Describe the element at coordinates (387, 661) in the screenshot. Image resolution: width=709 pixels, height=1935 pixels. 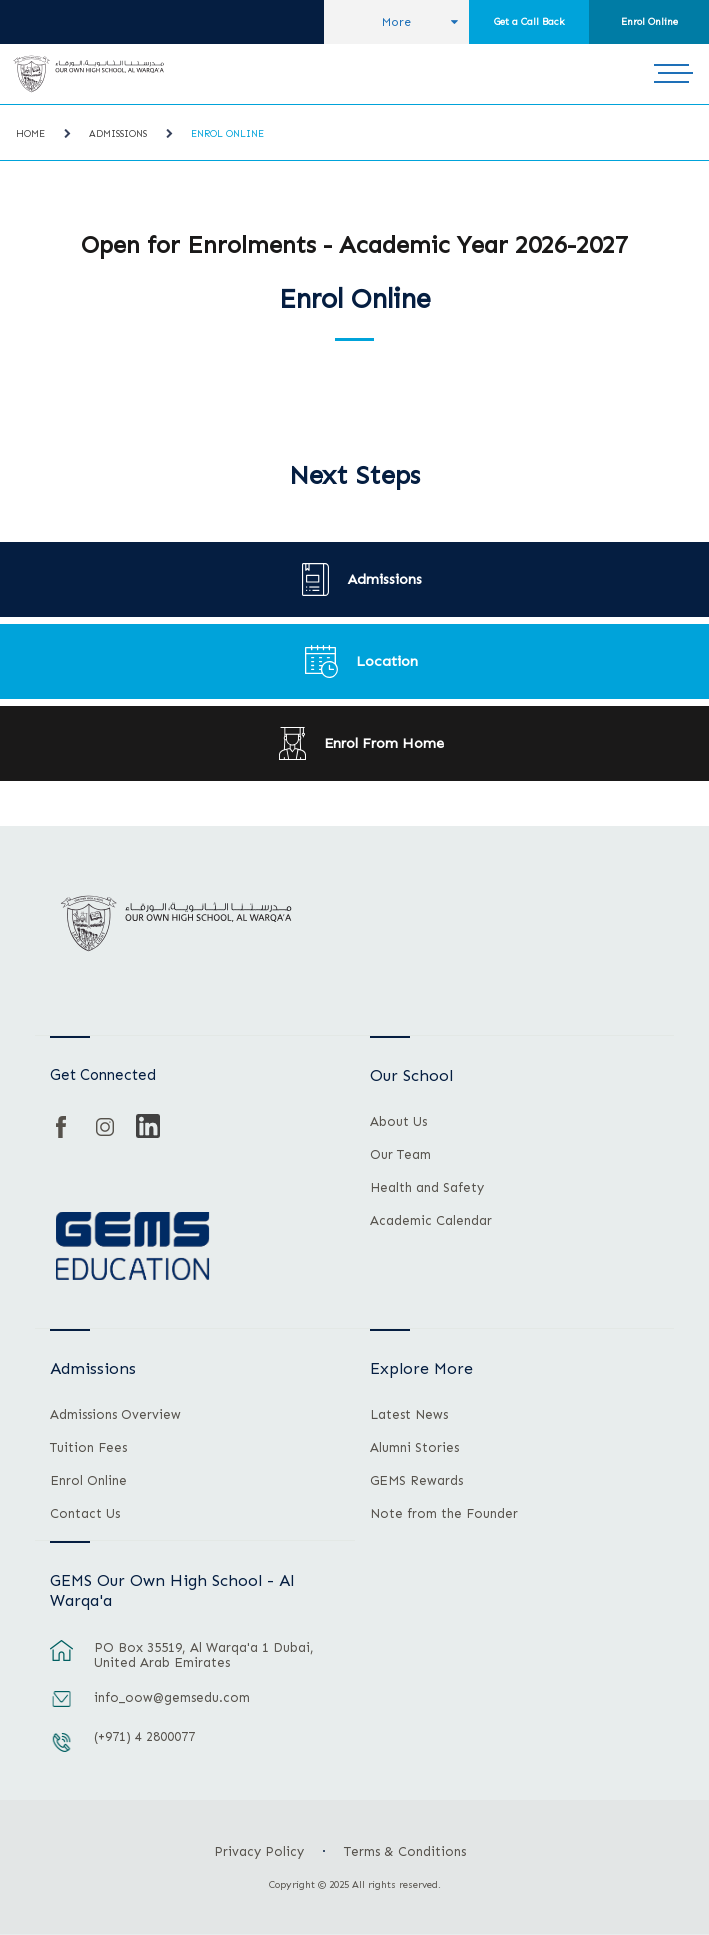
I see `Location` at that location.